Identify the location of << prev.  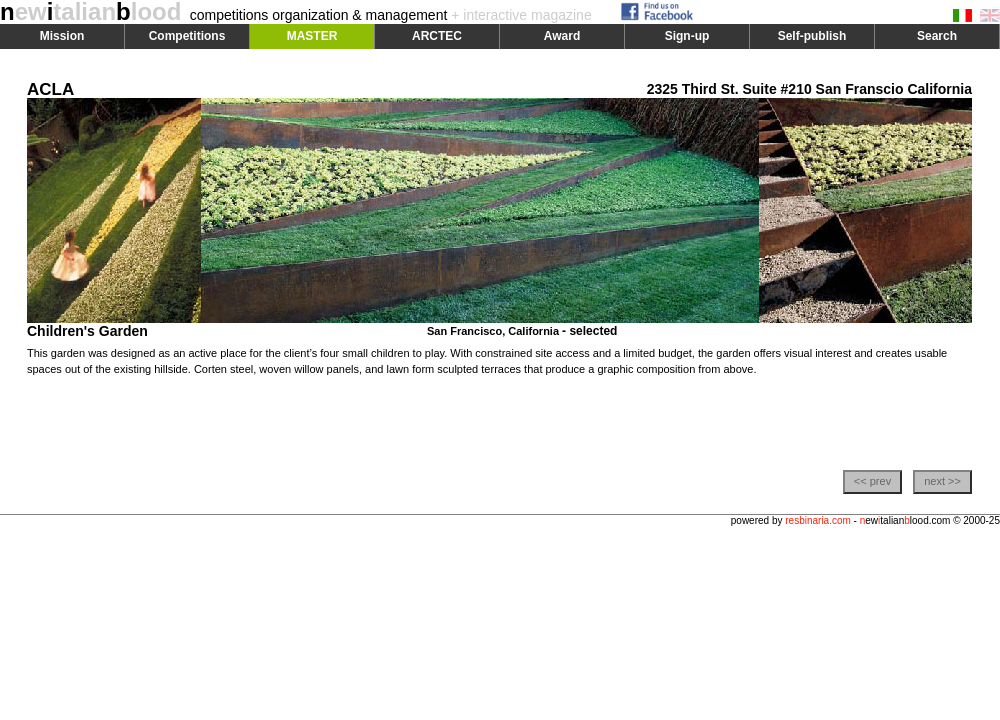
(872, 481).